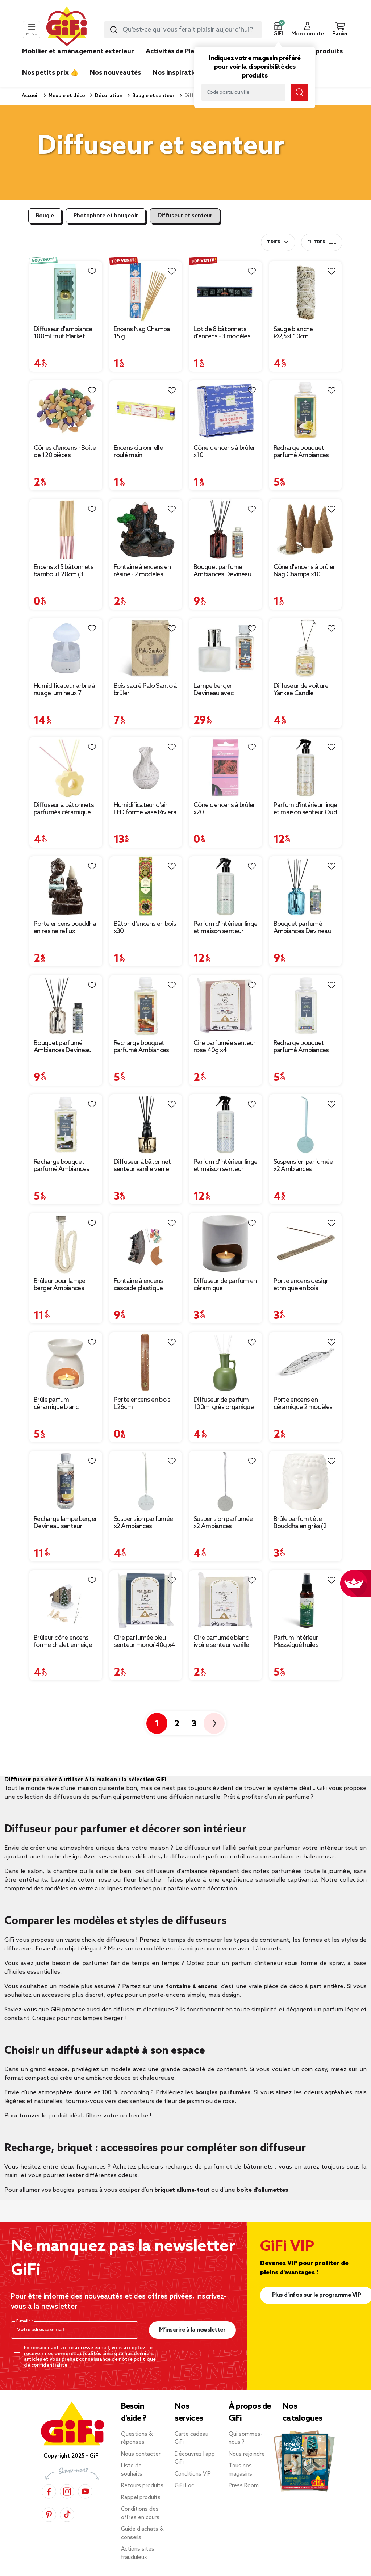 The height and width of the screenshot is (2576, 371). What do you see at coordinates (65, 1124) in the screenshot?
I see `[Afficher les détails du produit : Recharge bouquet parfumé Ambiances Devineau vanille de Madagascar 180ml]` at bounding box center [65, 1124].